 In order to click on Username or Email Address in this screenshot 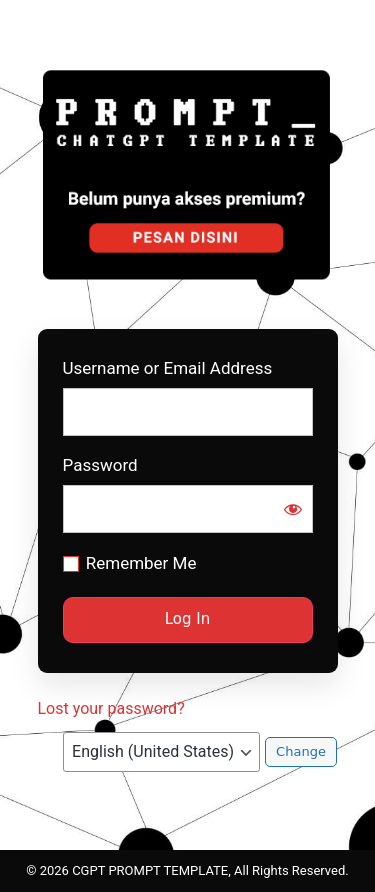, I will do `click(168, 368)`.